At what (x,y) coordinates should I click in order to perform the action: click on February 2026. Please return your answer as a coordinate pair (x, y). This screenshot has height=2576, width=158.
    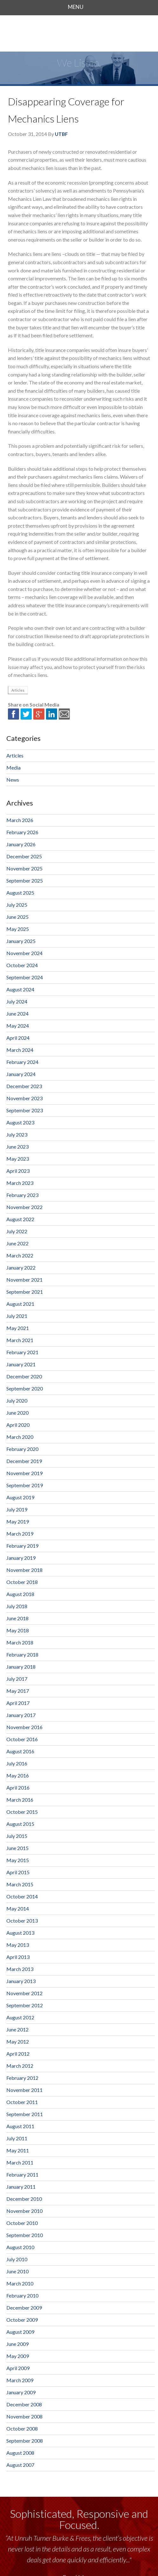
    Looking at the image, I should click on (22, 832).